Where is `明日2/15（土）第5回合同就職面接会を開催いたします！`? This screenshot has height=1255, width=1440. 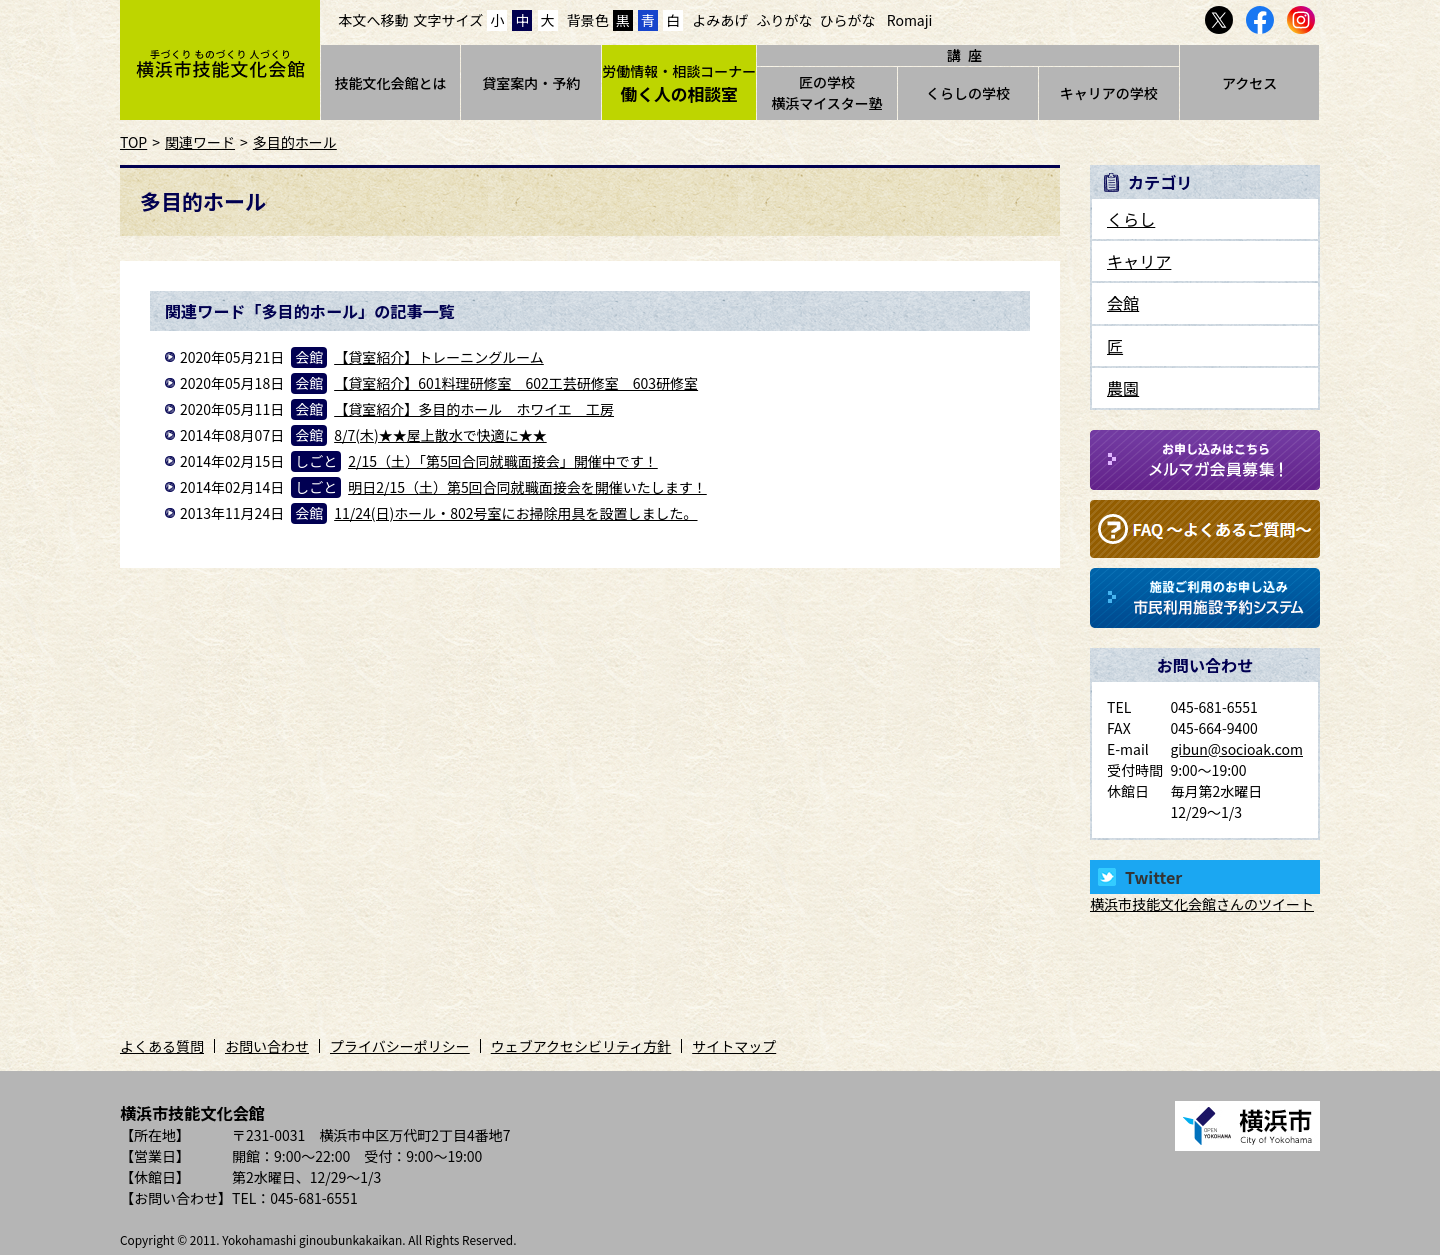
明日2/15（土）第5回合同就職面接会を開催いたします！ is located at coordinates (527, 487).